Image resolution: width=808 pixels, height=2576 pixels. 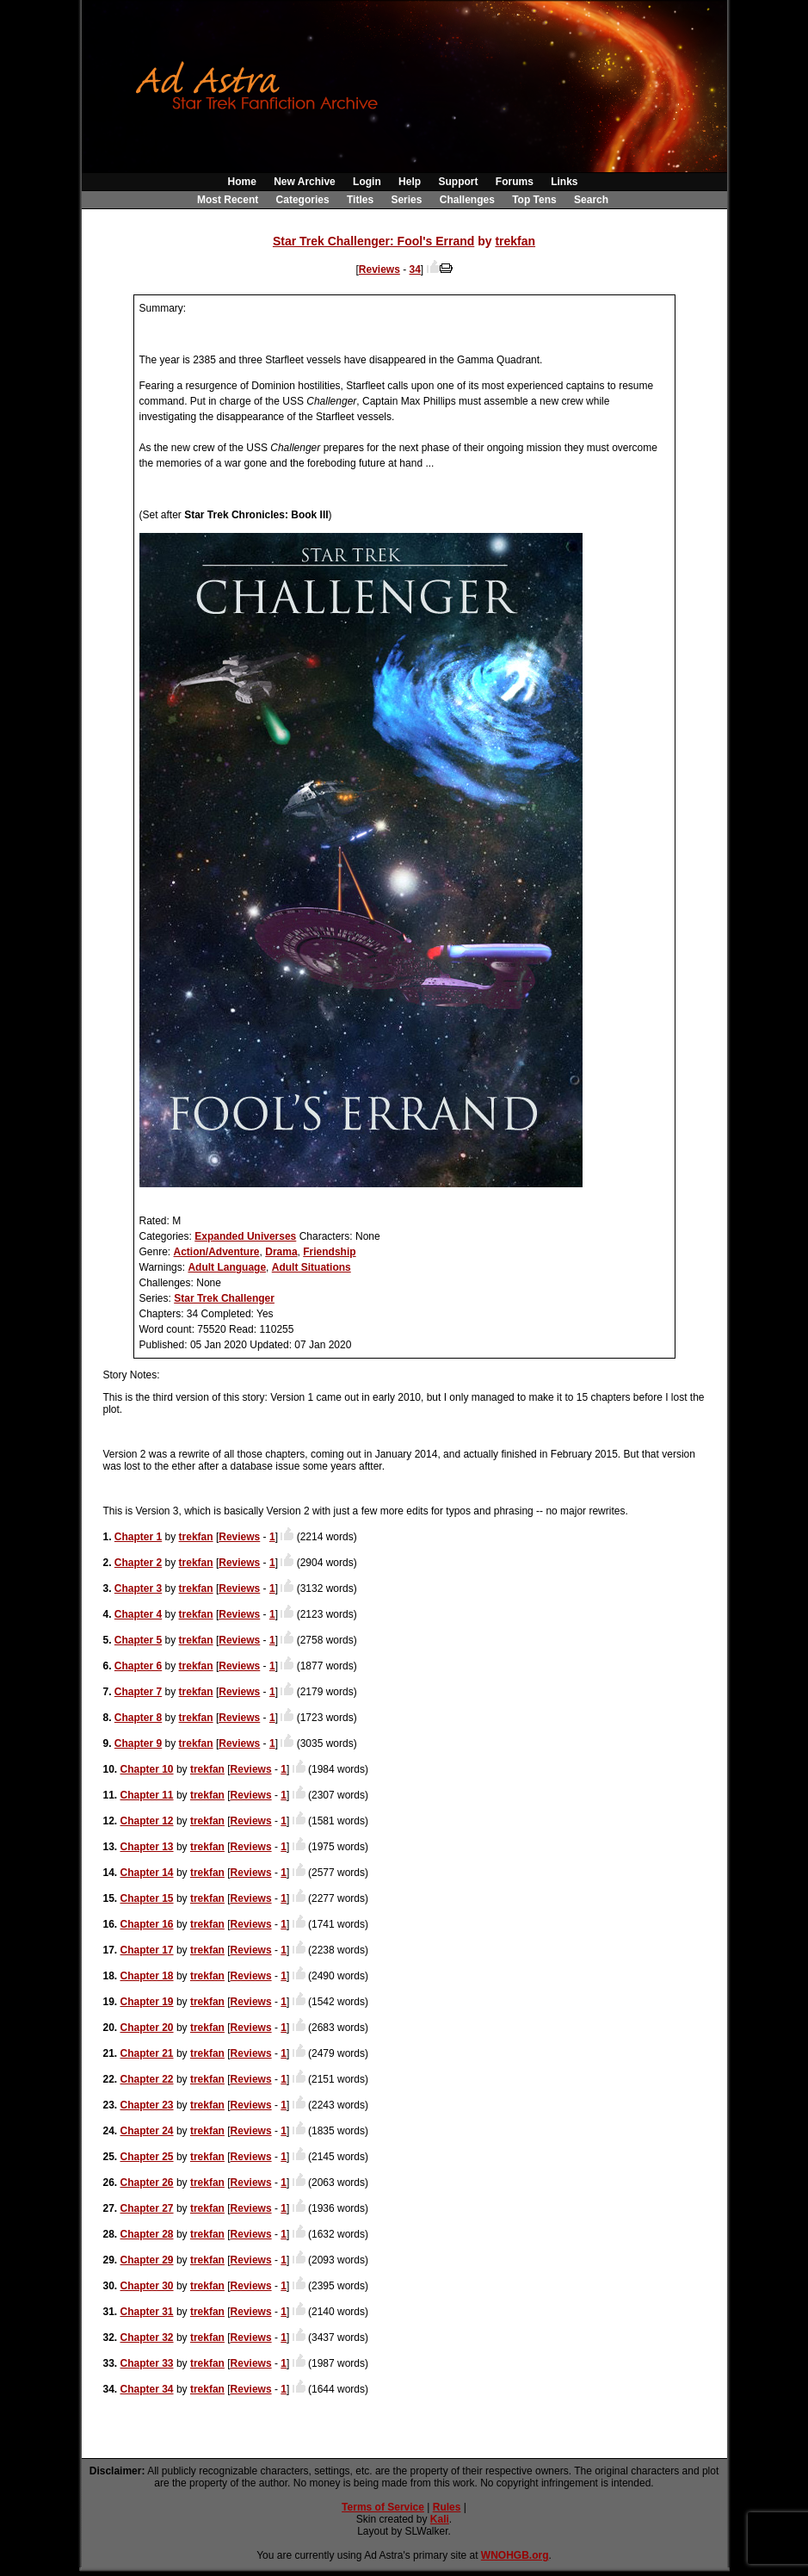 I want to click on Chapter 34, so click(x=147, y=2389).